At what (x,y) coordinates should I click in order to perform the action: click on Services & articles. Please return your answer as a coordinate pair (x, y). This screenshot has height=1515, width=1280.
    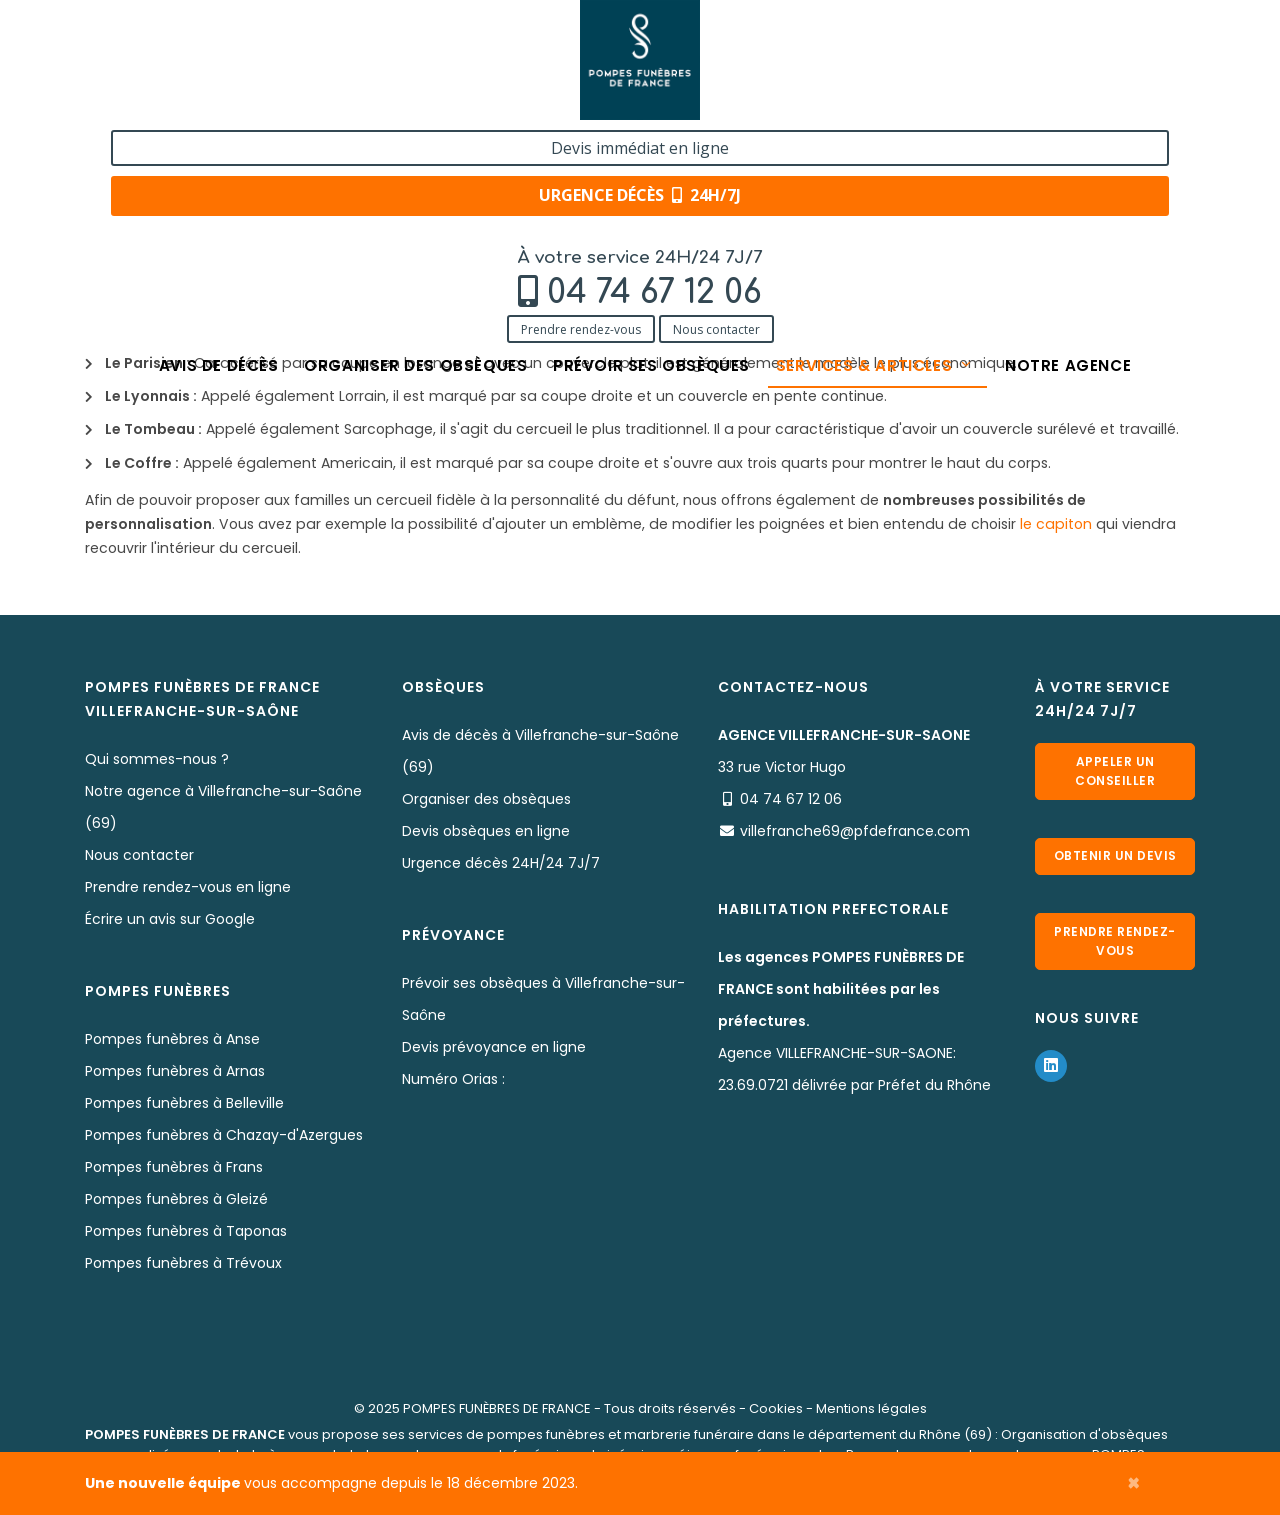
    Looking at the image, I should click on (885, 142).